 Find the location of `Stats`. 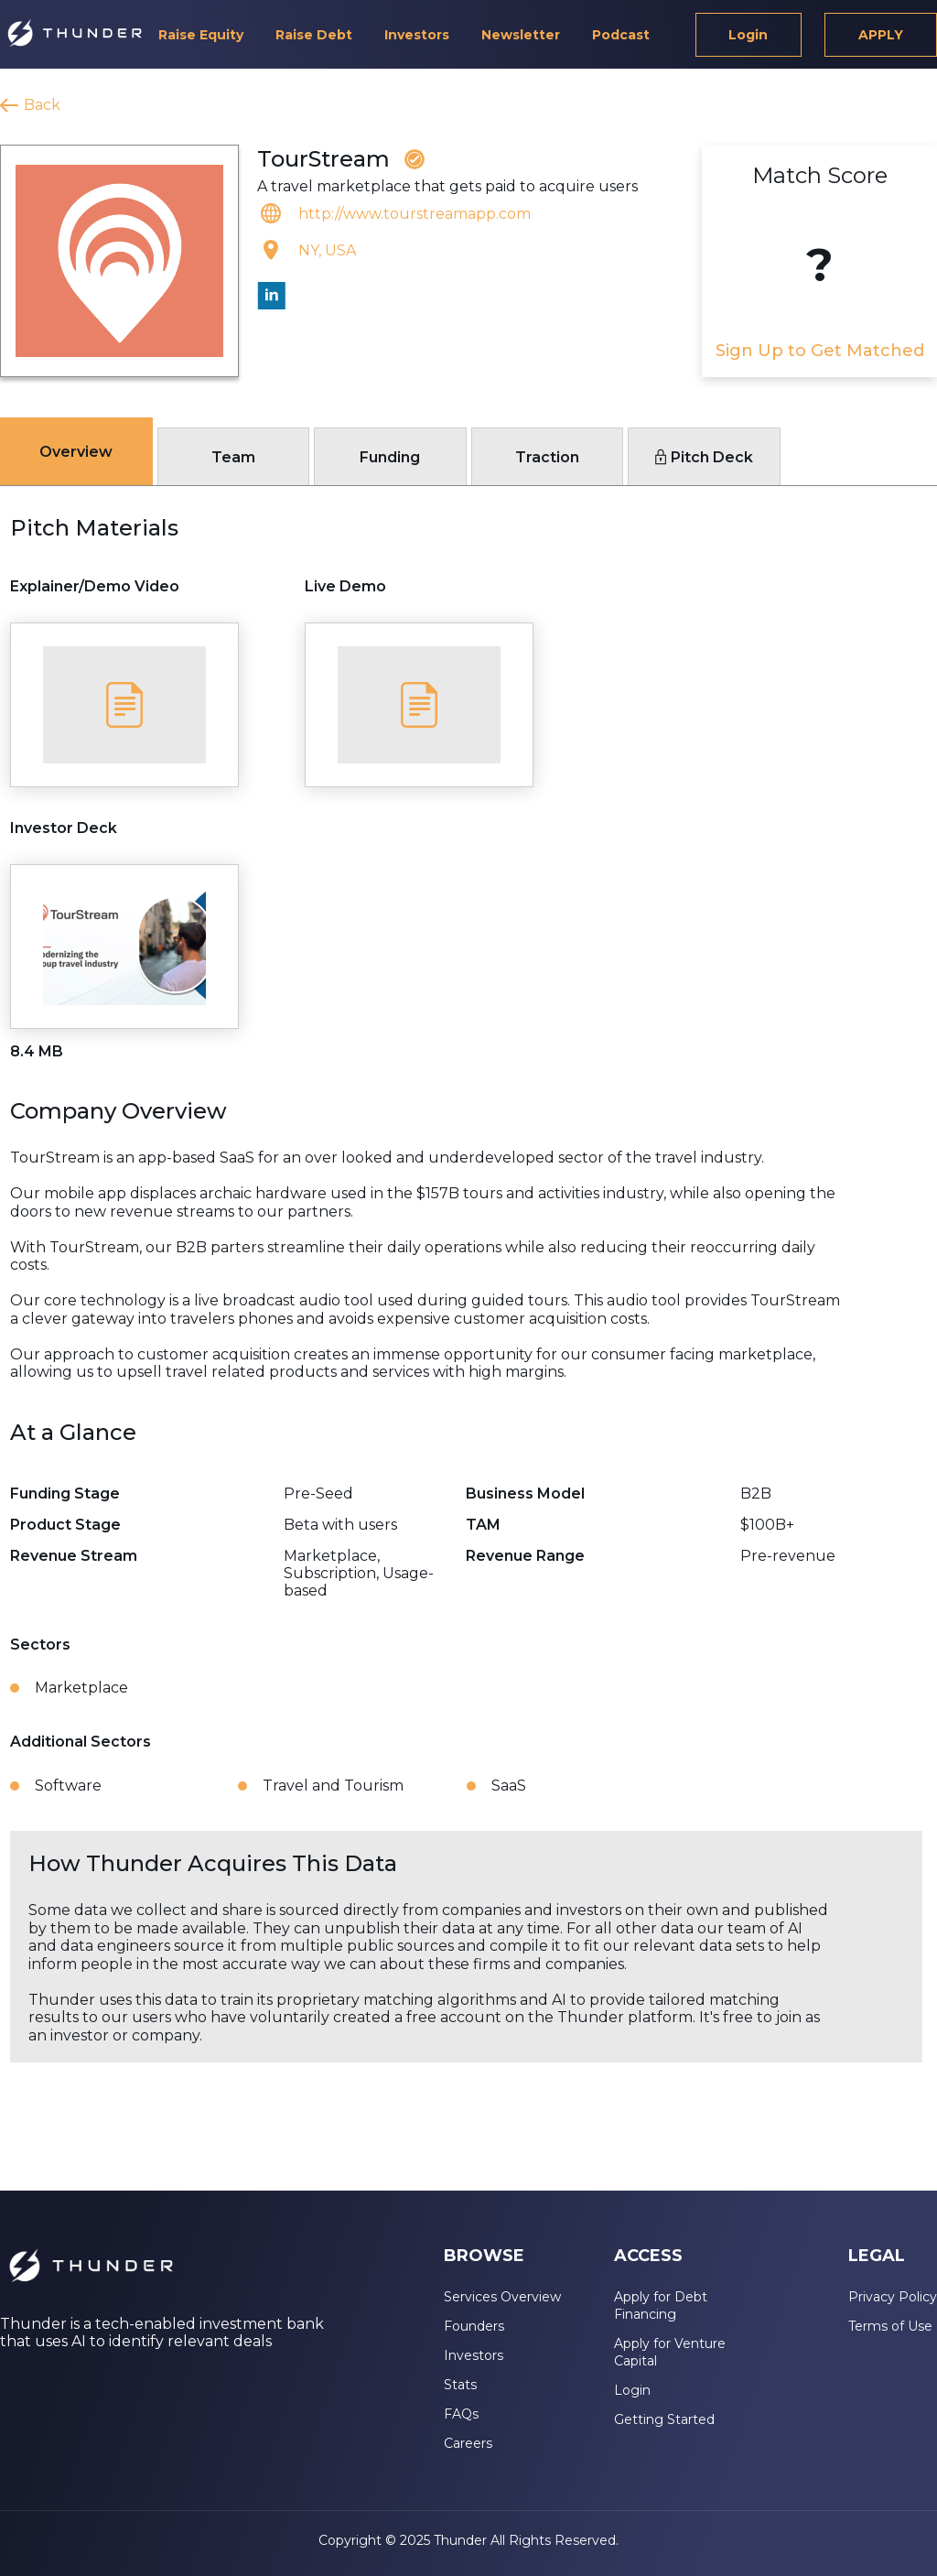

Stats is located at coordinates (460, 2384).